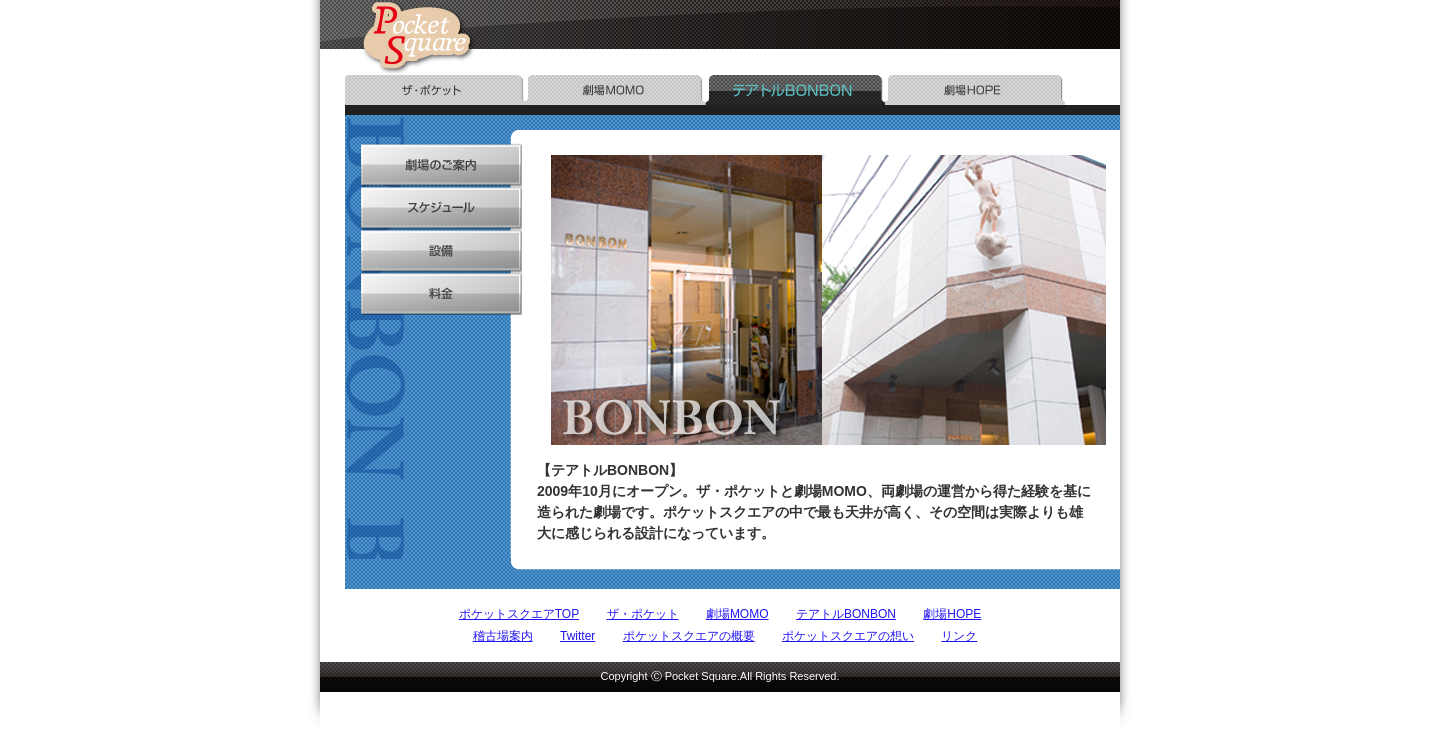  I want to click on リンク, so click(959, 636).